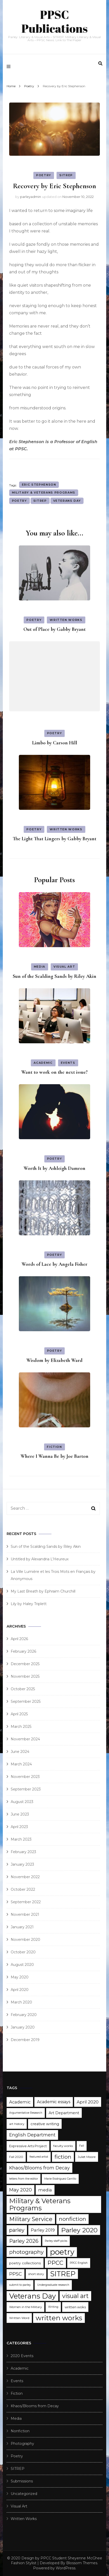 This screenshot has width=109, height=2576. I want to click on February 2023, so click(23, 1852).